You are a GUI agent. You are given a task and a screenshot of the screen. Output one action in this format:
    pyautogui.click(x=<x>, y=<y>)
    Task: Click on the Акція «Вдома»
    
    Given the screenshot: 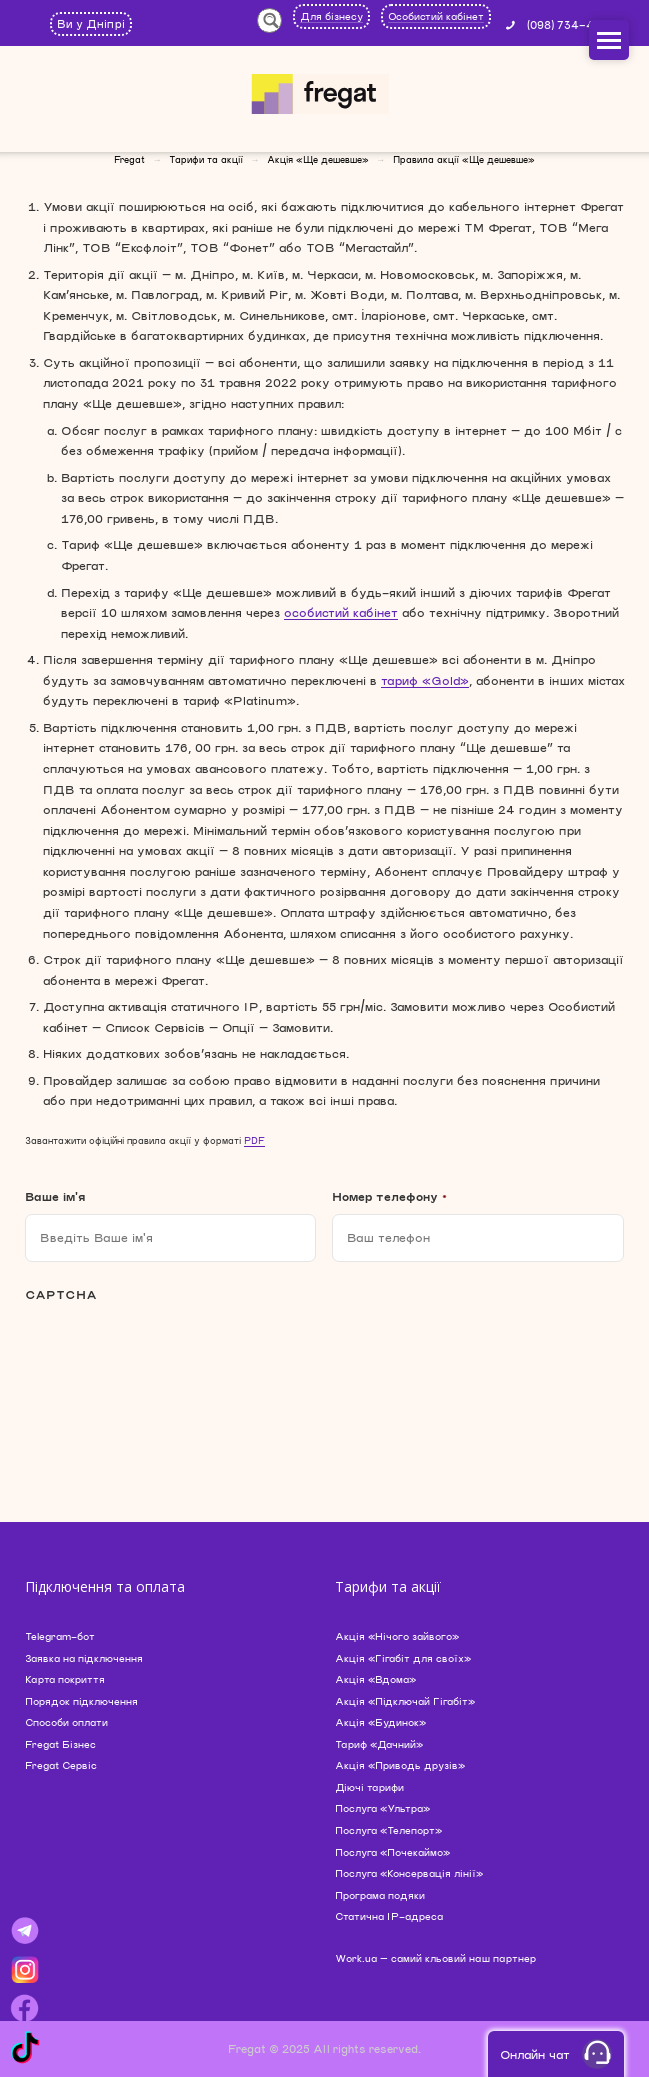 What is the action you would take?
    pyautogui.click(x=375, y=1679)
    